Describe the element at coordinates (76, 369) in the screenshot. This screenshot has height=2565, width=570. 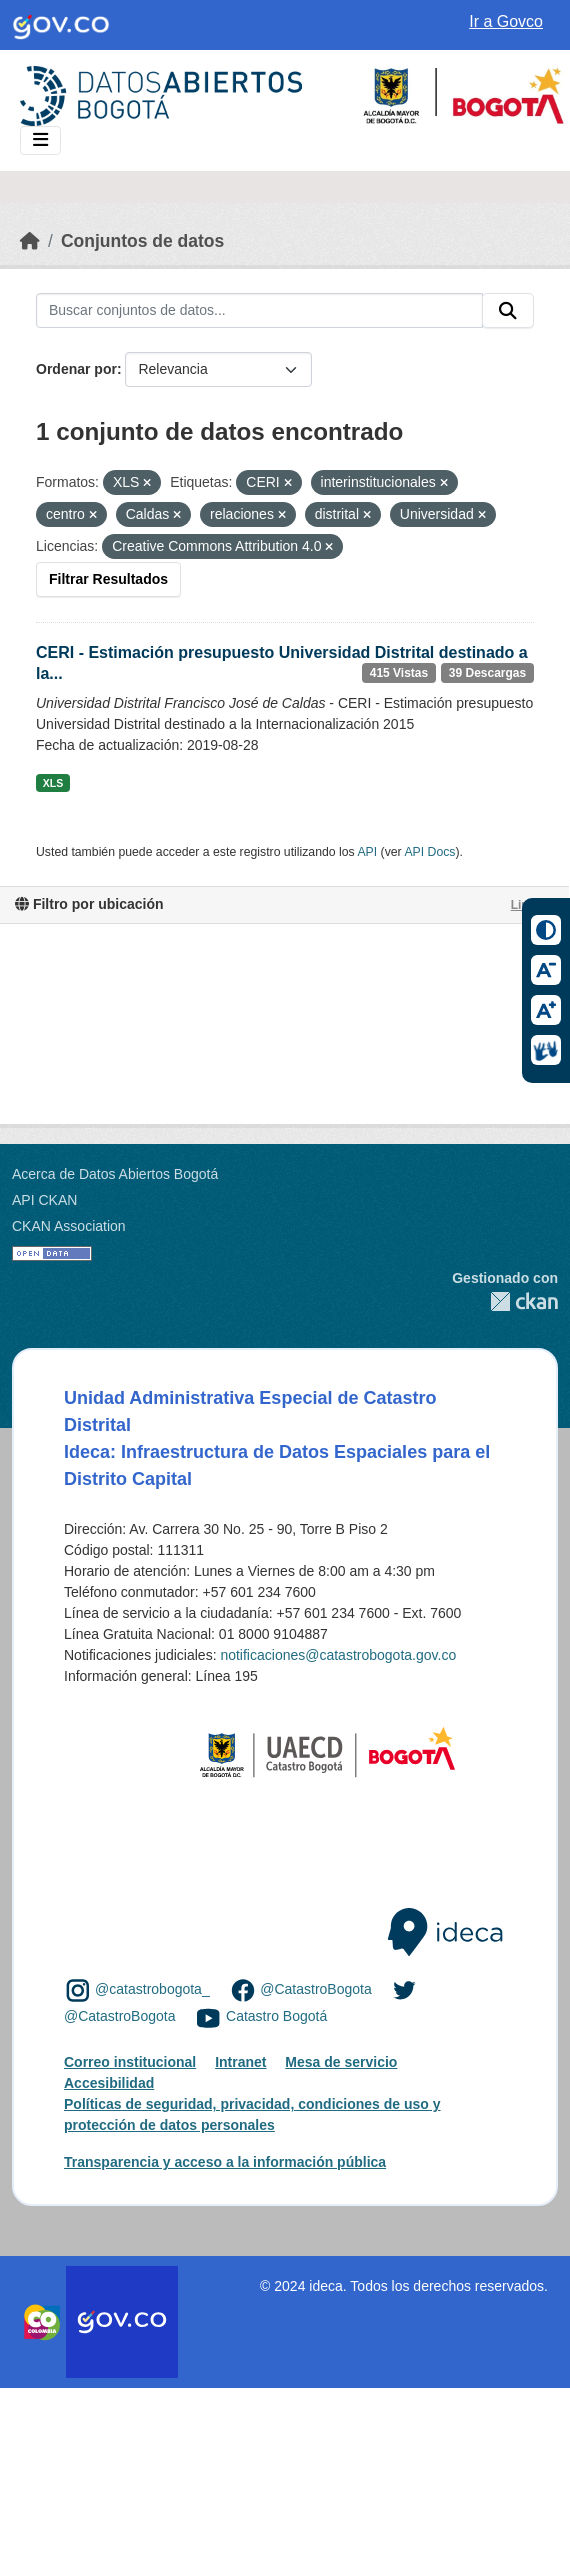
I see `Ordenar por` at that location.